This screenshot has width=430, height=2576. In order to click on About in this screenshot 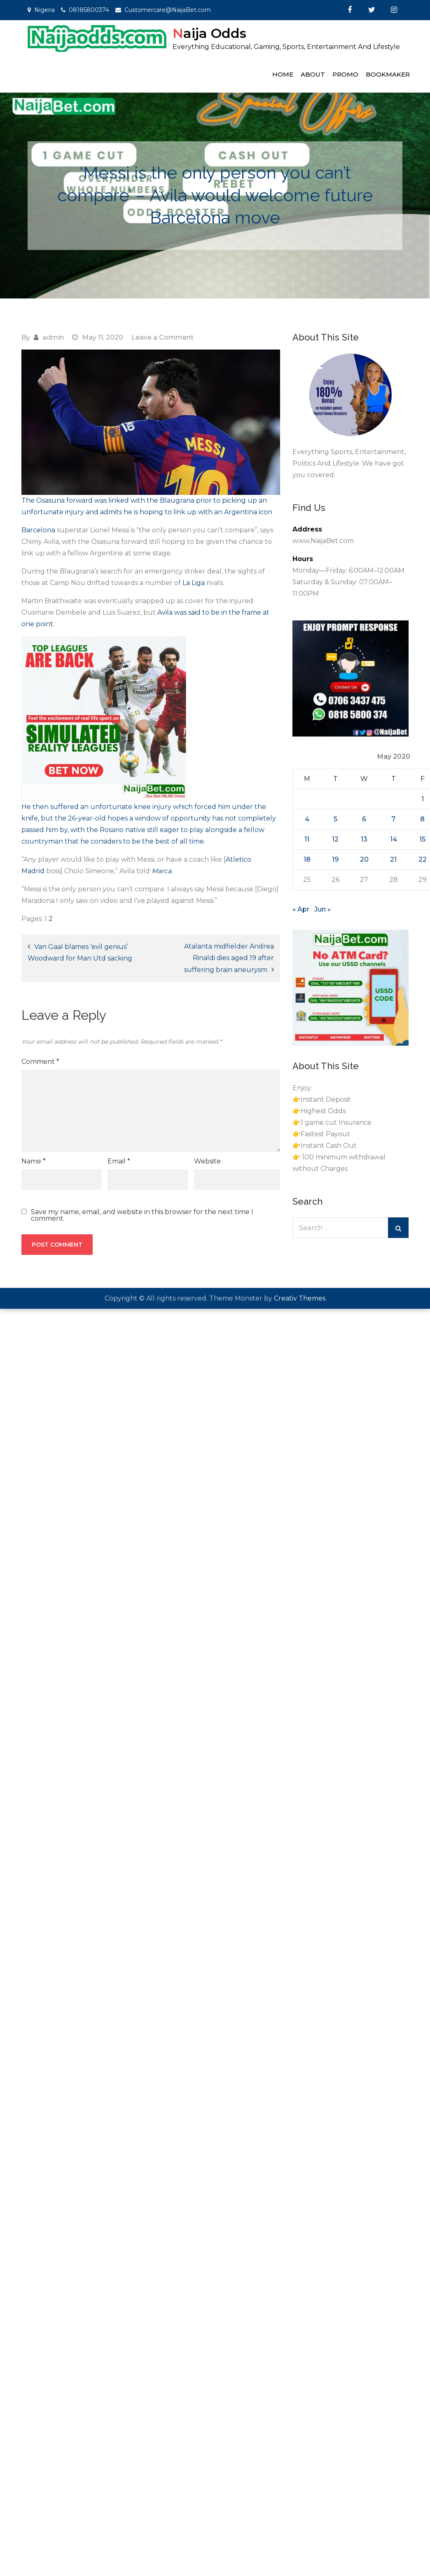, I will do `click(313, 74)`.